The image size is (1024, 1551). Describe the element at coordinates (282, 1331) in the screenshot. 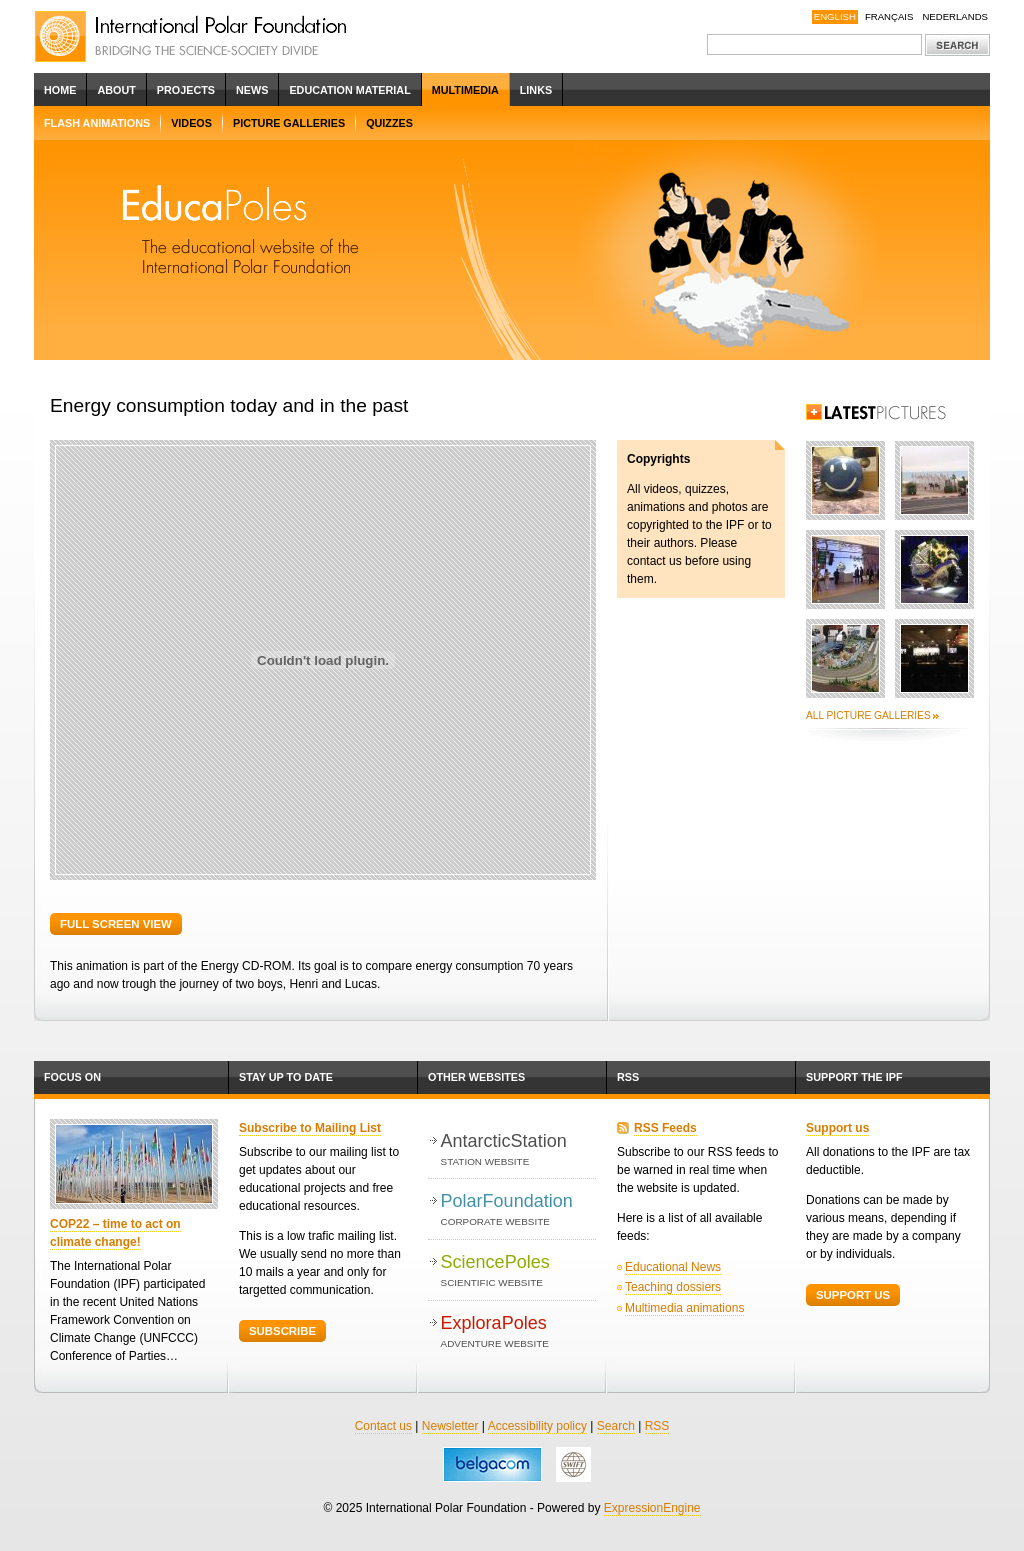

I see `Subscribe` at that location.